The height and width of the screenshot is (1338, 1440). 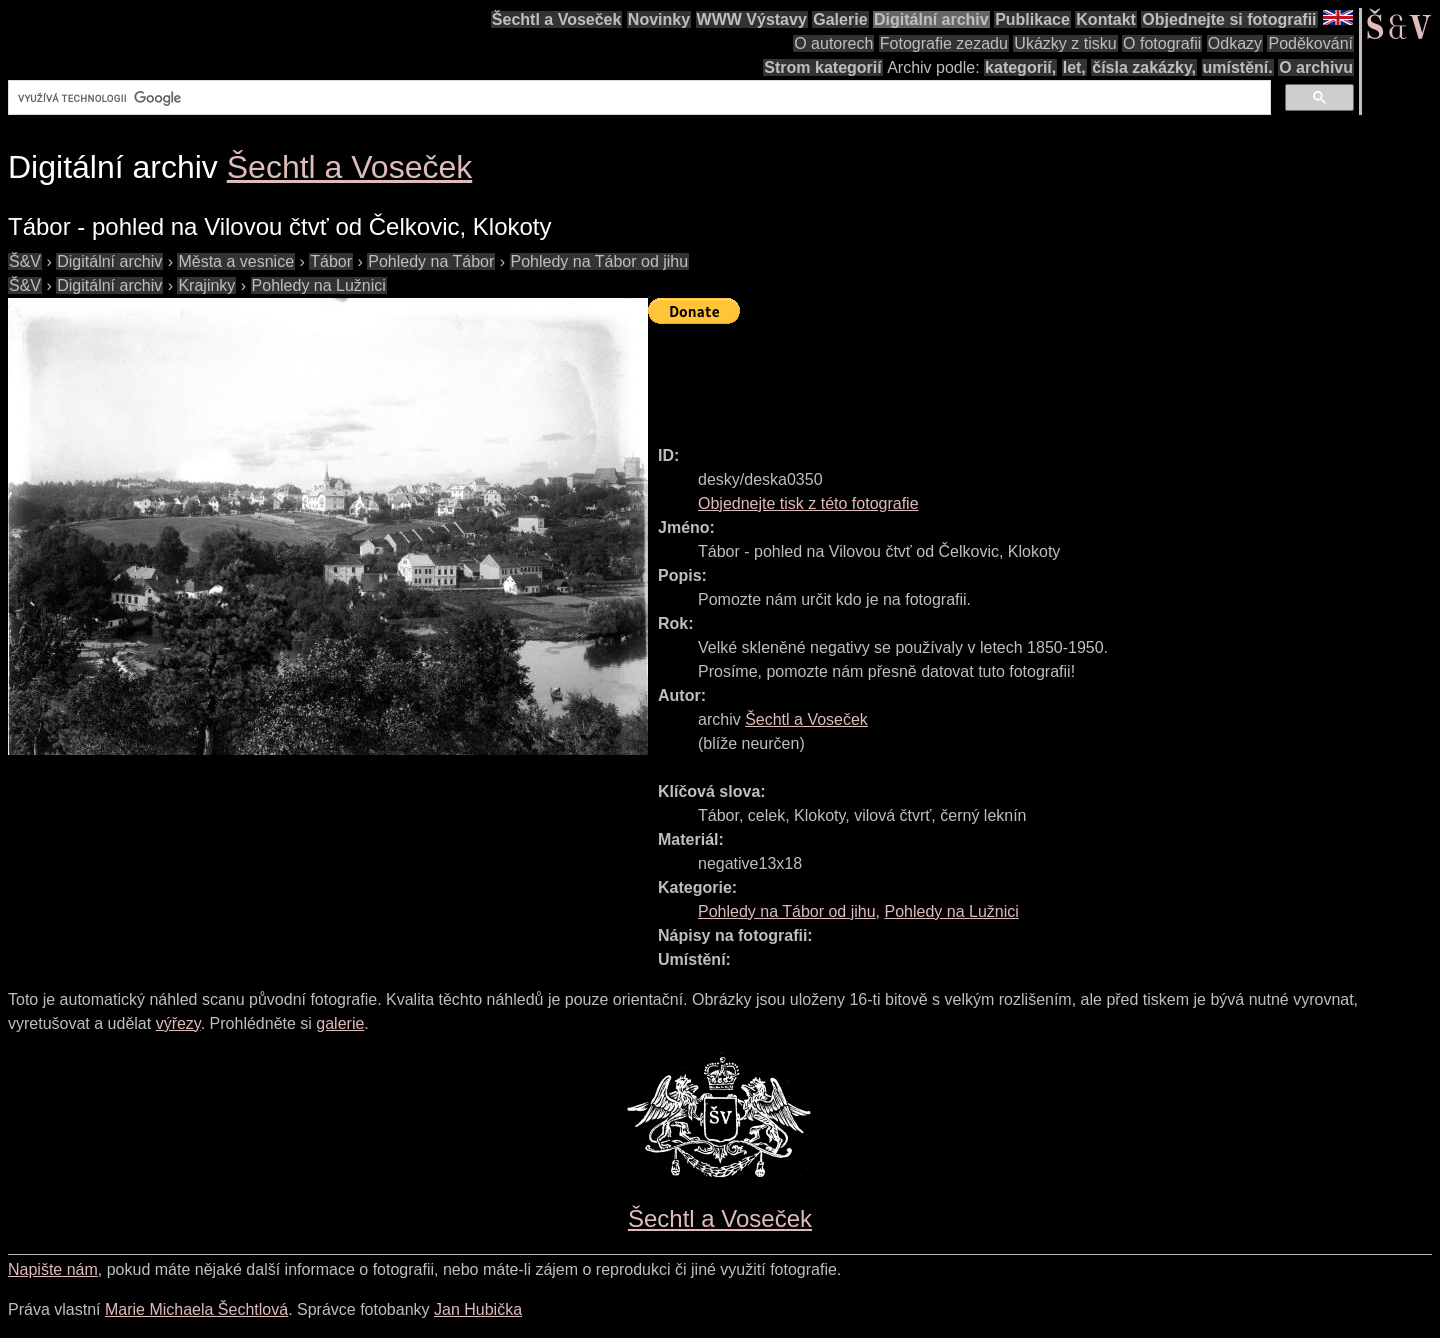 I want to click on Ukázky z tisku, so click(x=1065, y=43).